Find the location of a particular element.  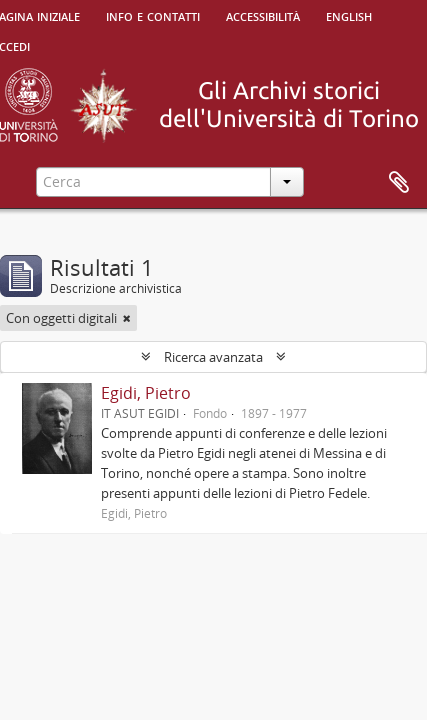

[Remove filter] is located at coordinates (127, 318).